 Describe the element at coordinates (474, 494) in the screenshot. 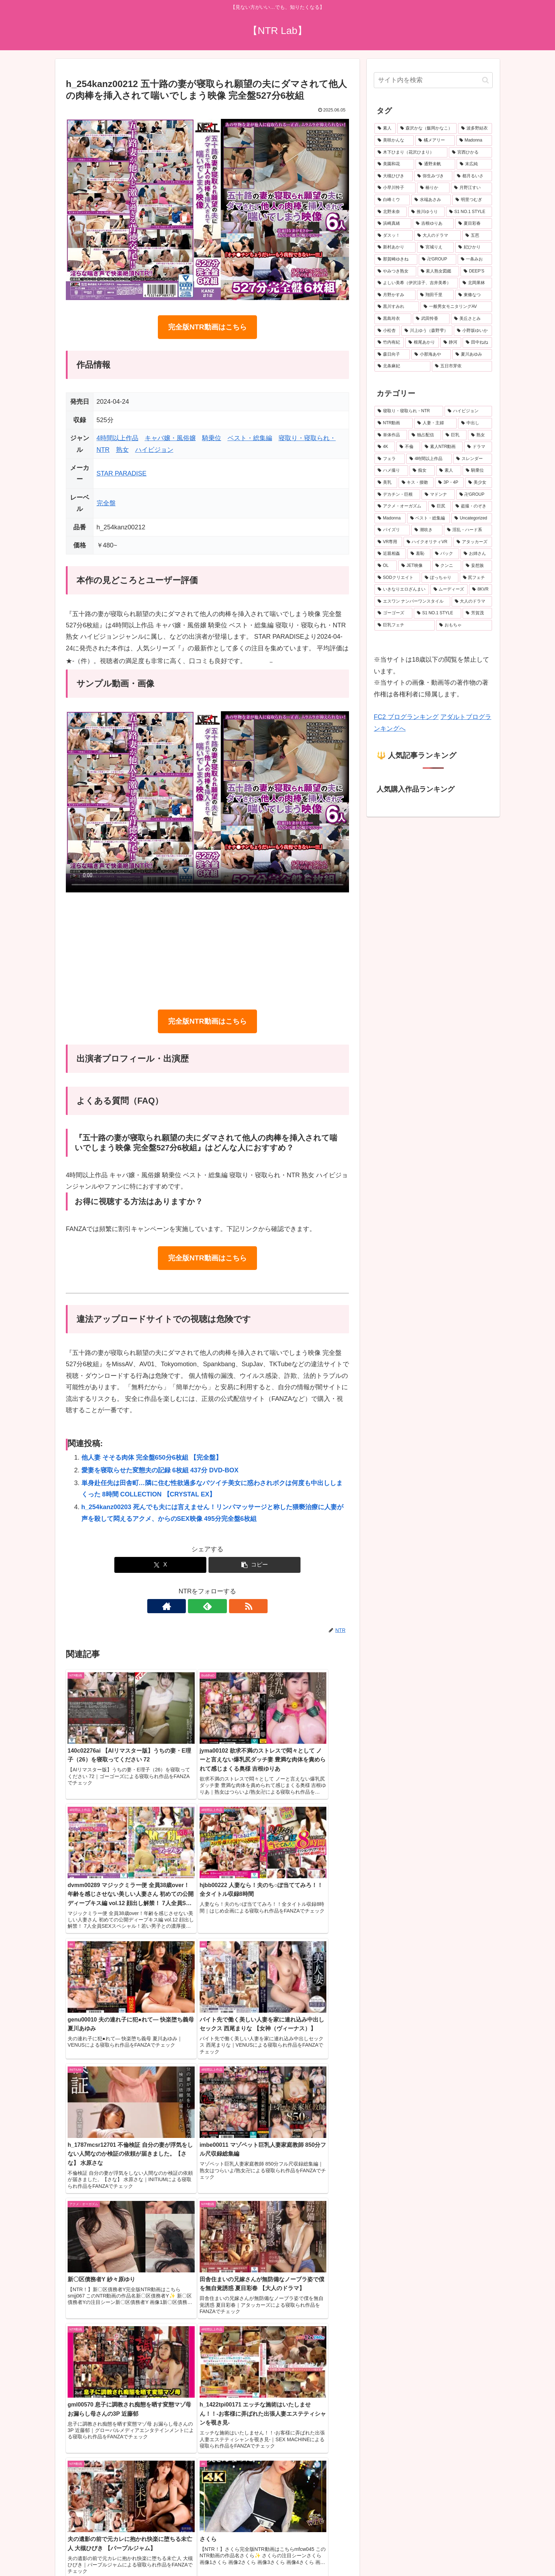

I see `[卍GROUP (321個の項目)]` at that location.